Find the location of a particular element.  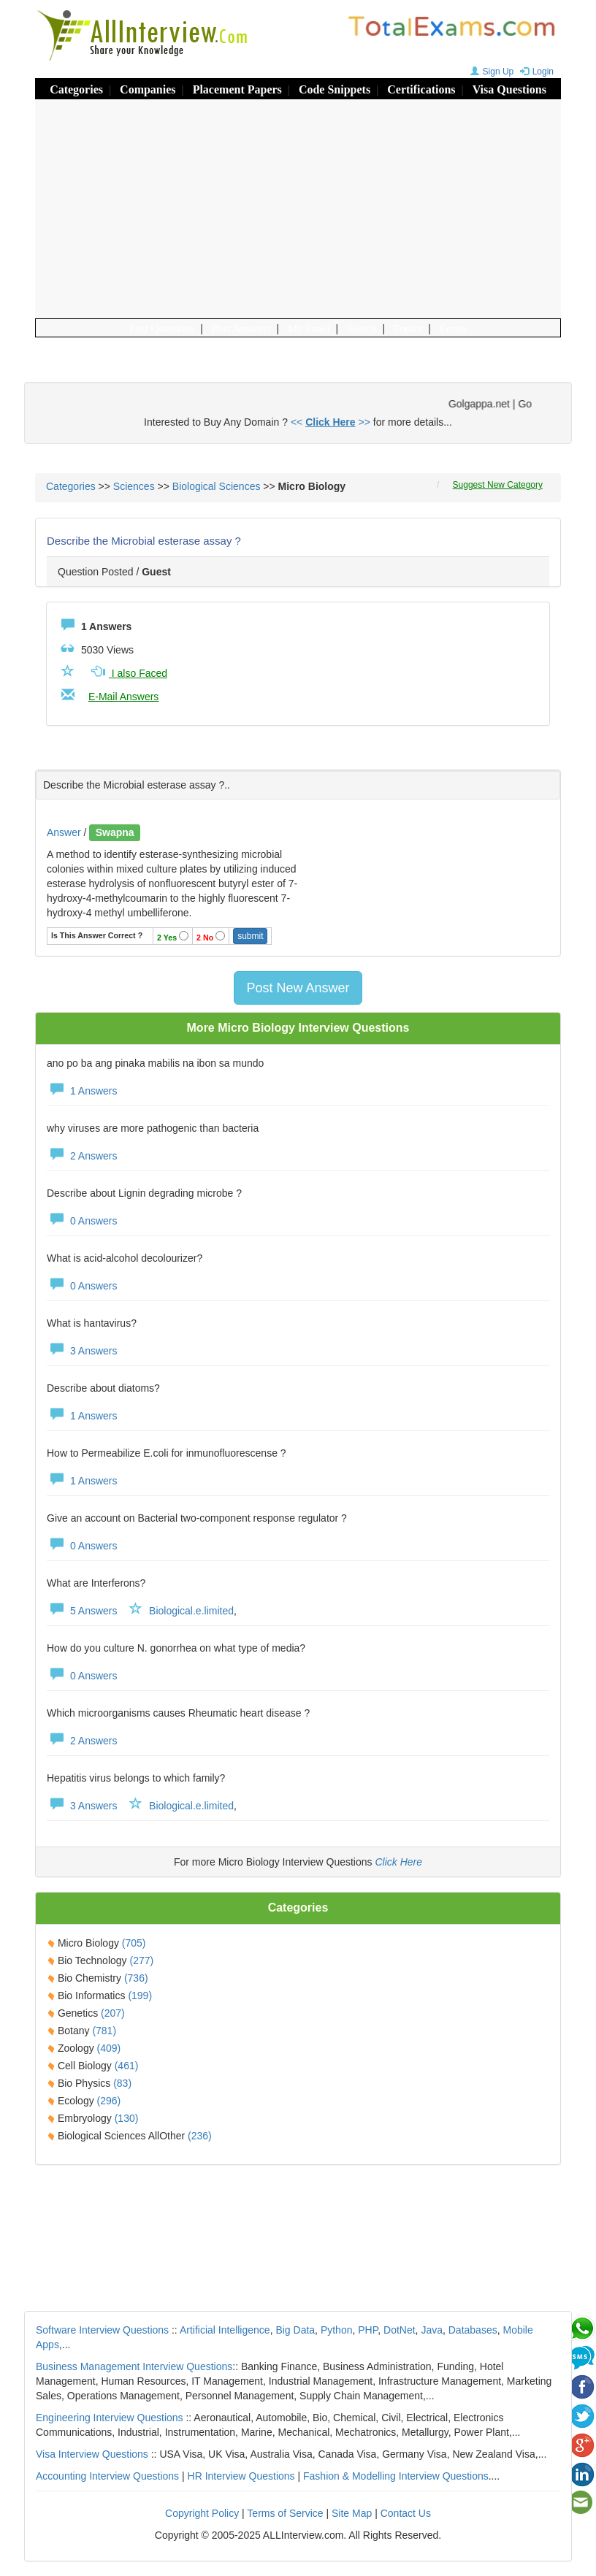

(296) is located at coordinates (109, 2101).